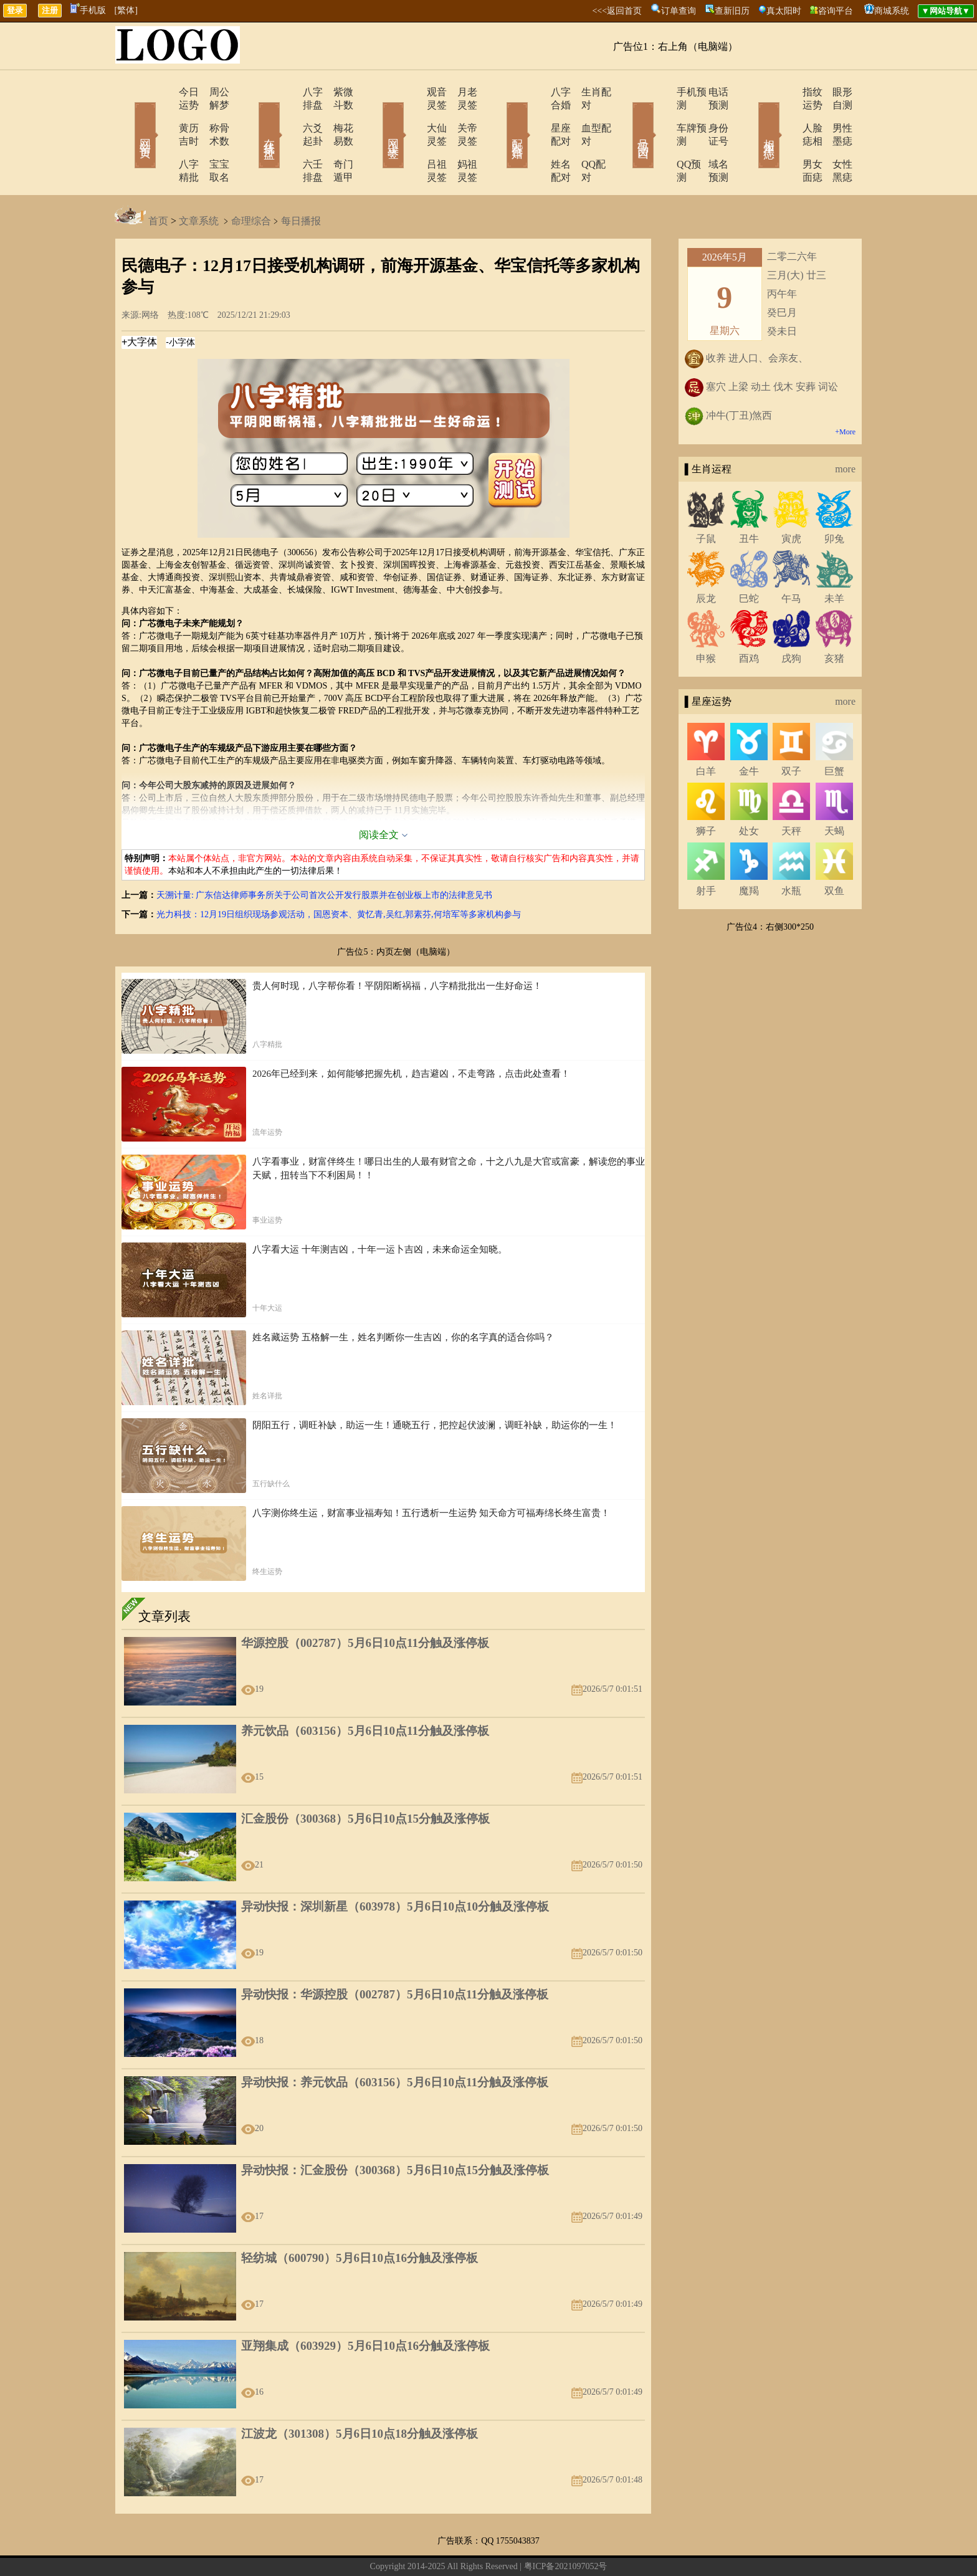 This screenshot has height=2576, width=977. I want to click on 在线留言, so click(393, 2547).